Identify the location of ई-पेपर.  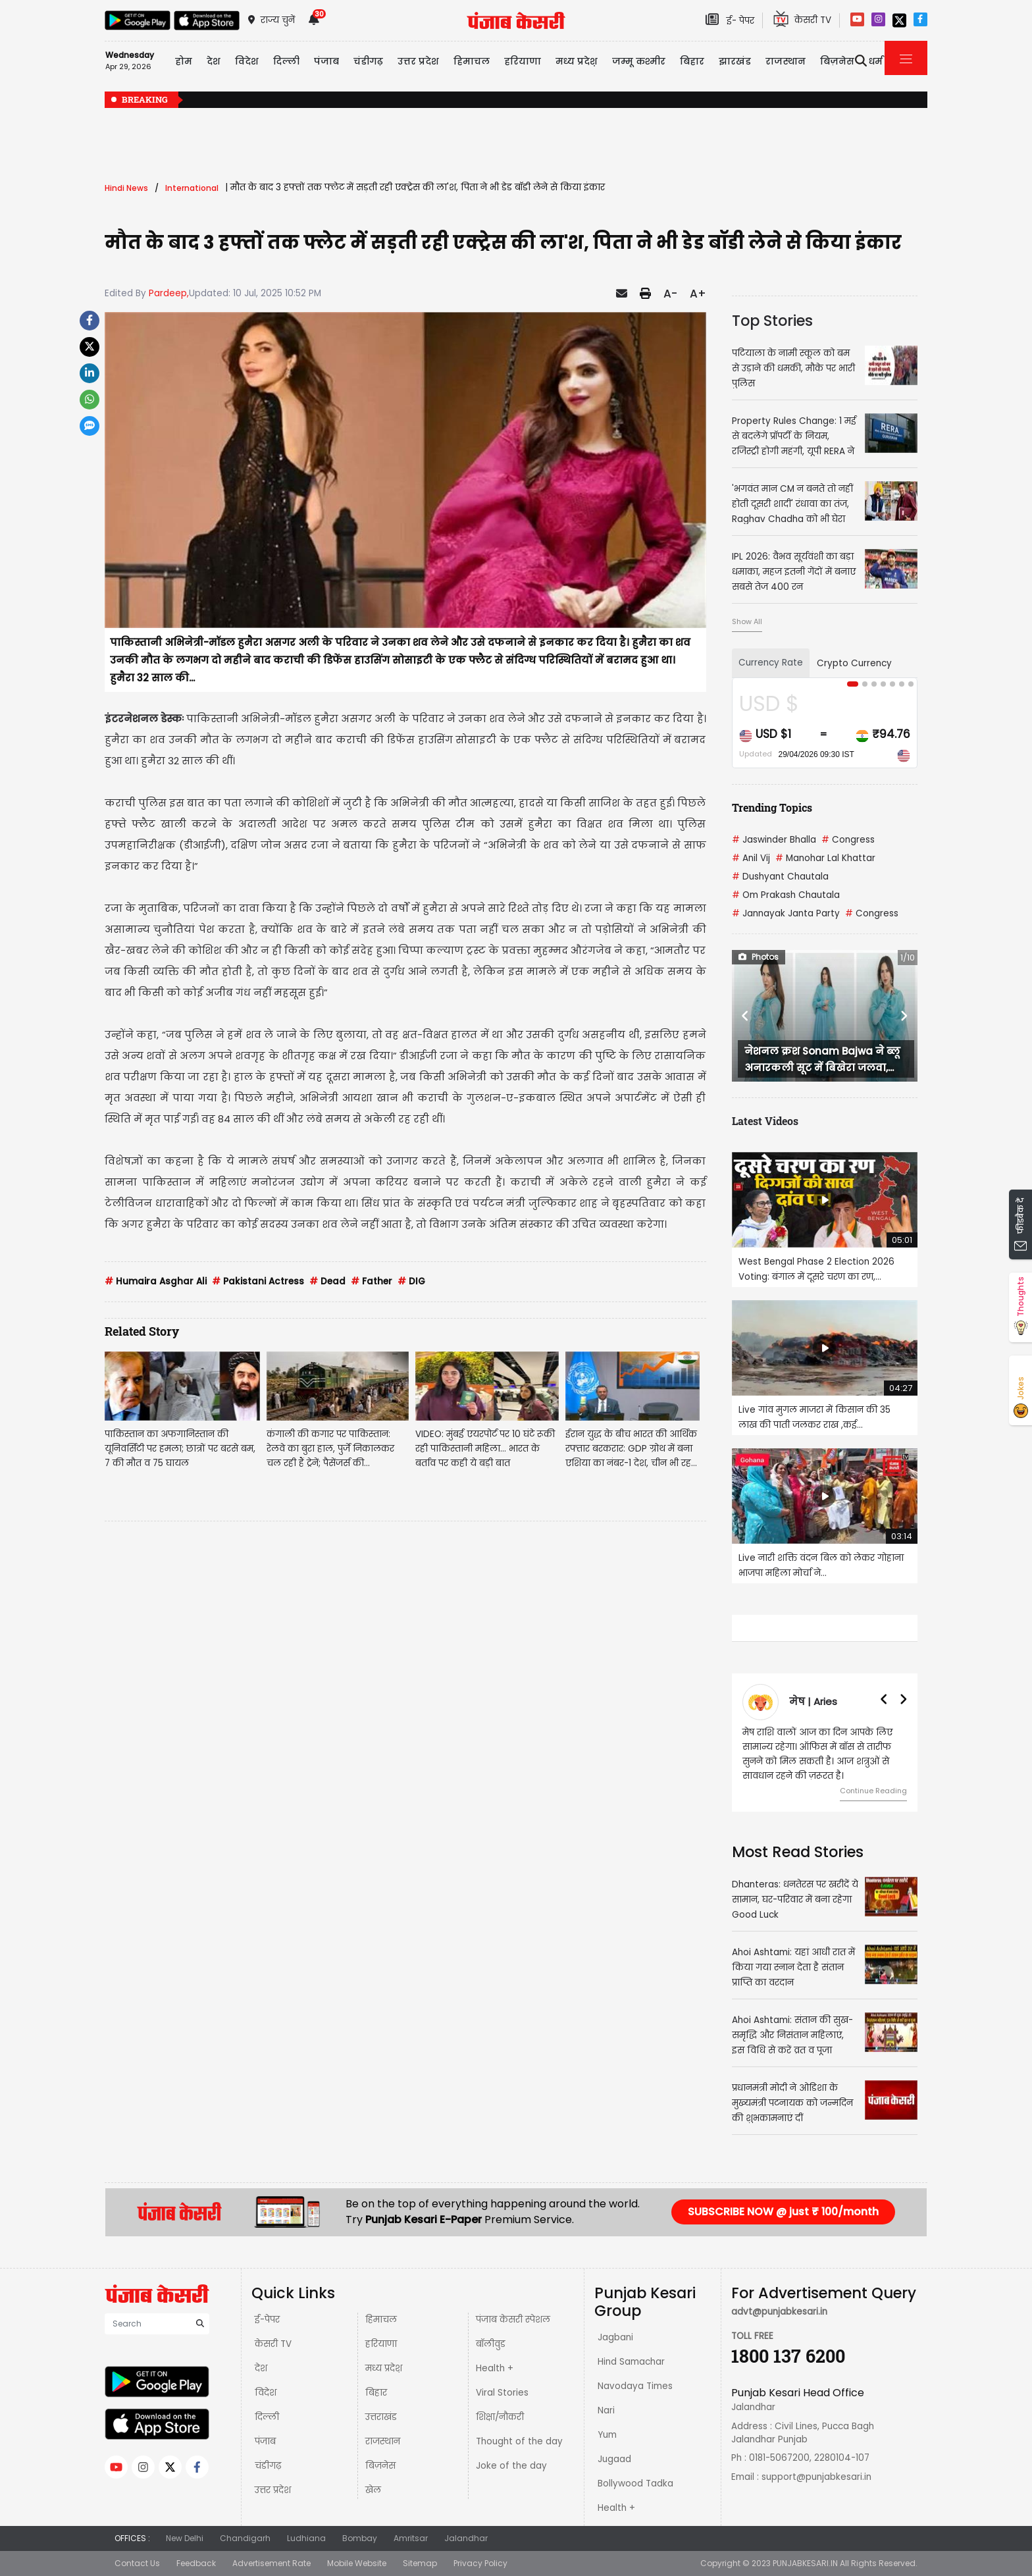
(267, 2319).